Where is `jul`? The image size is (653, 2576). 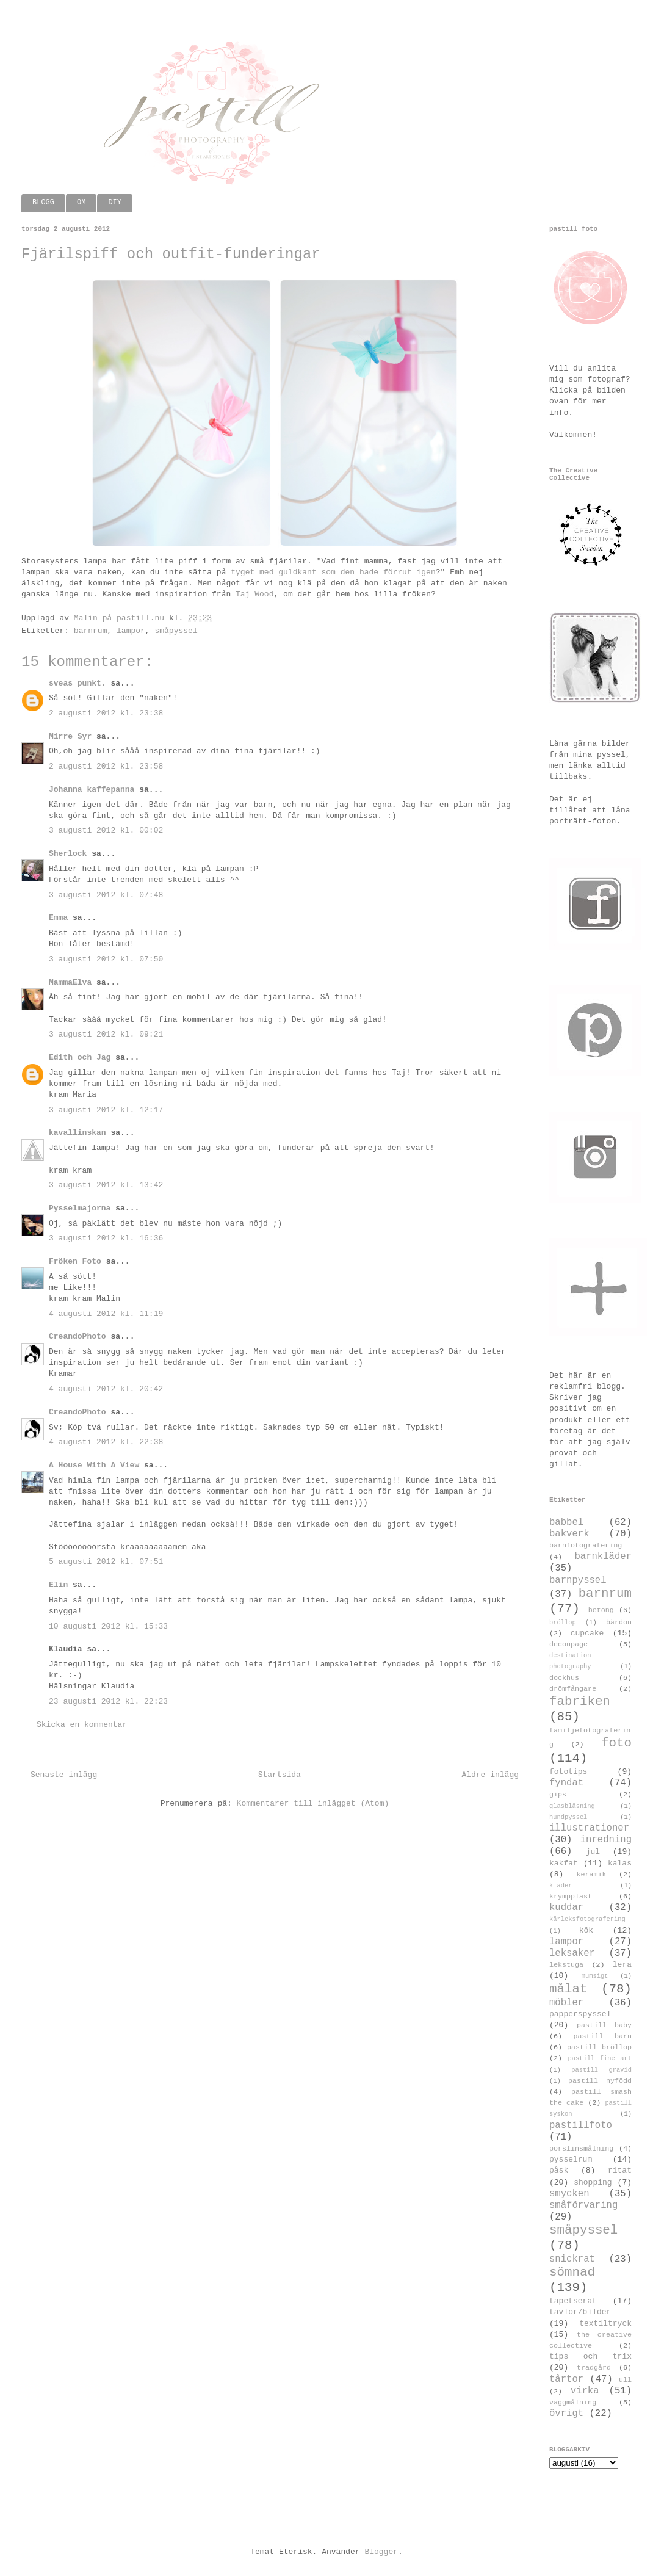 jul is located at coordinates (593, 1851).